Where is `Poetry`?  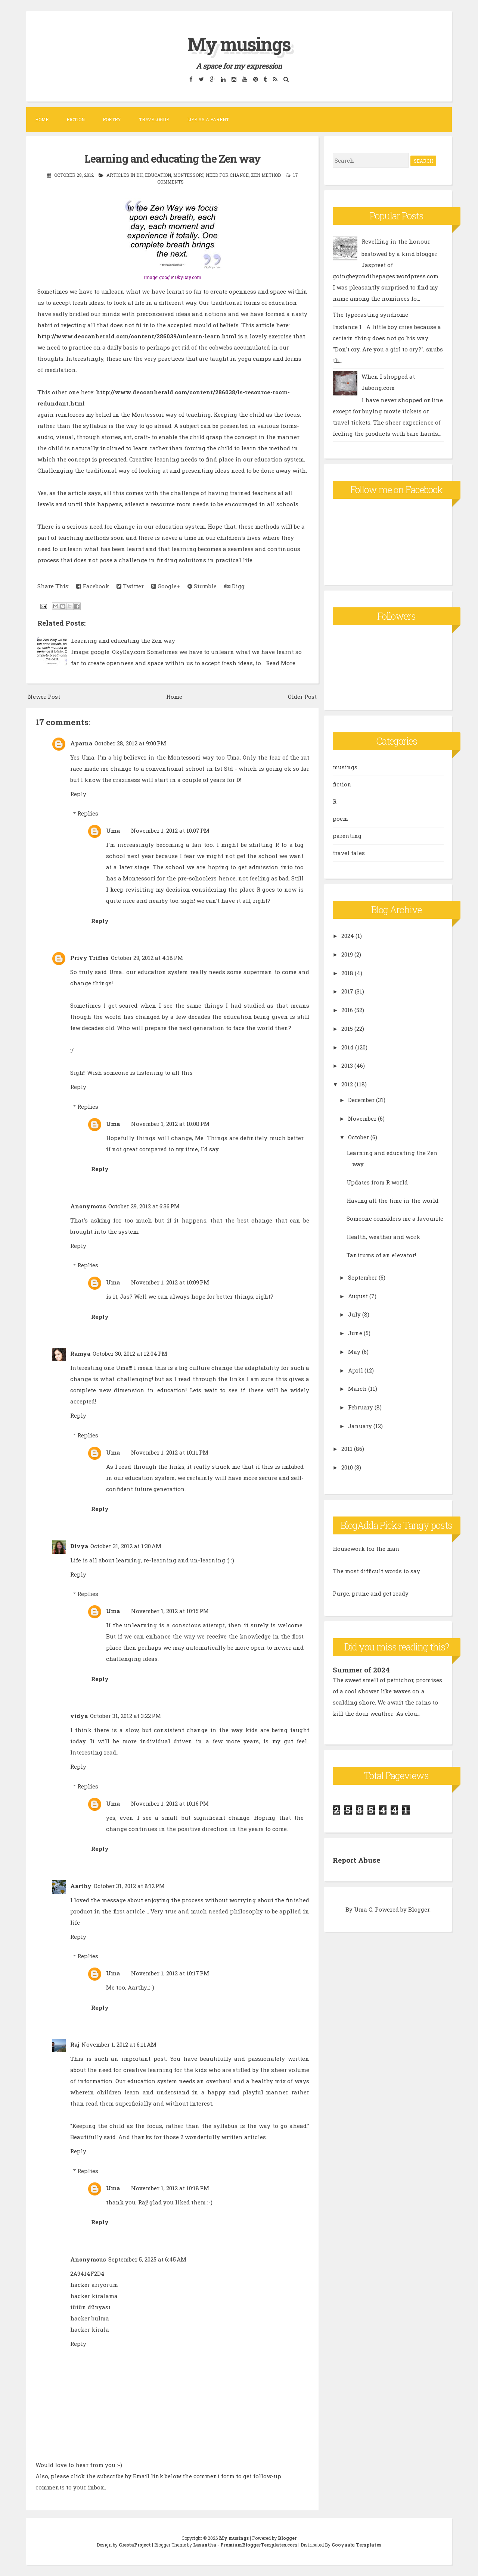 Poetry is located at coordinates (112, 119).